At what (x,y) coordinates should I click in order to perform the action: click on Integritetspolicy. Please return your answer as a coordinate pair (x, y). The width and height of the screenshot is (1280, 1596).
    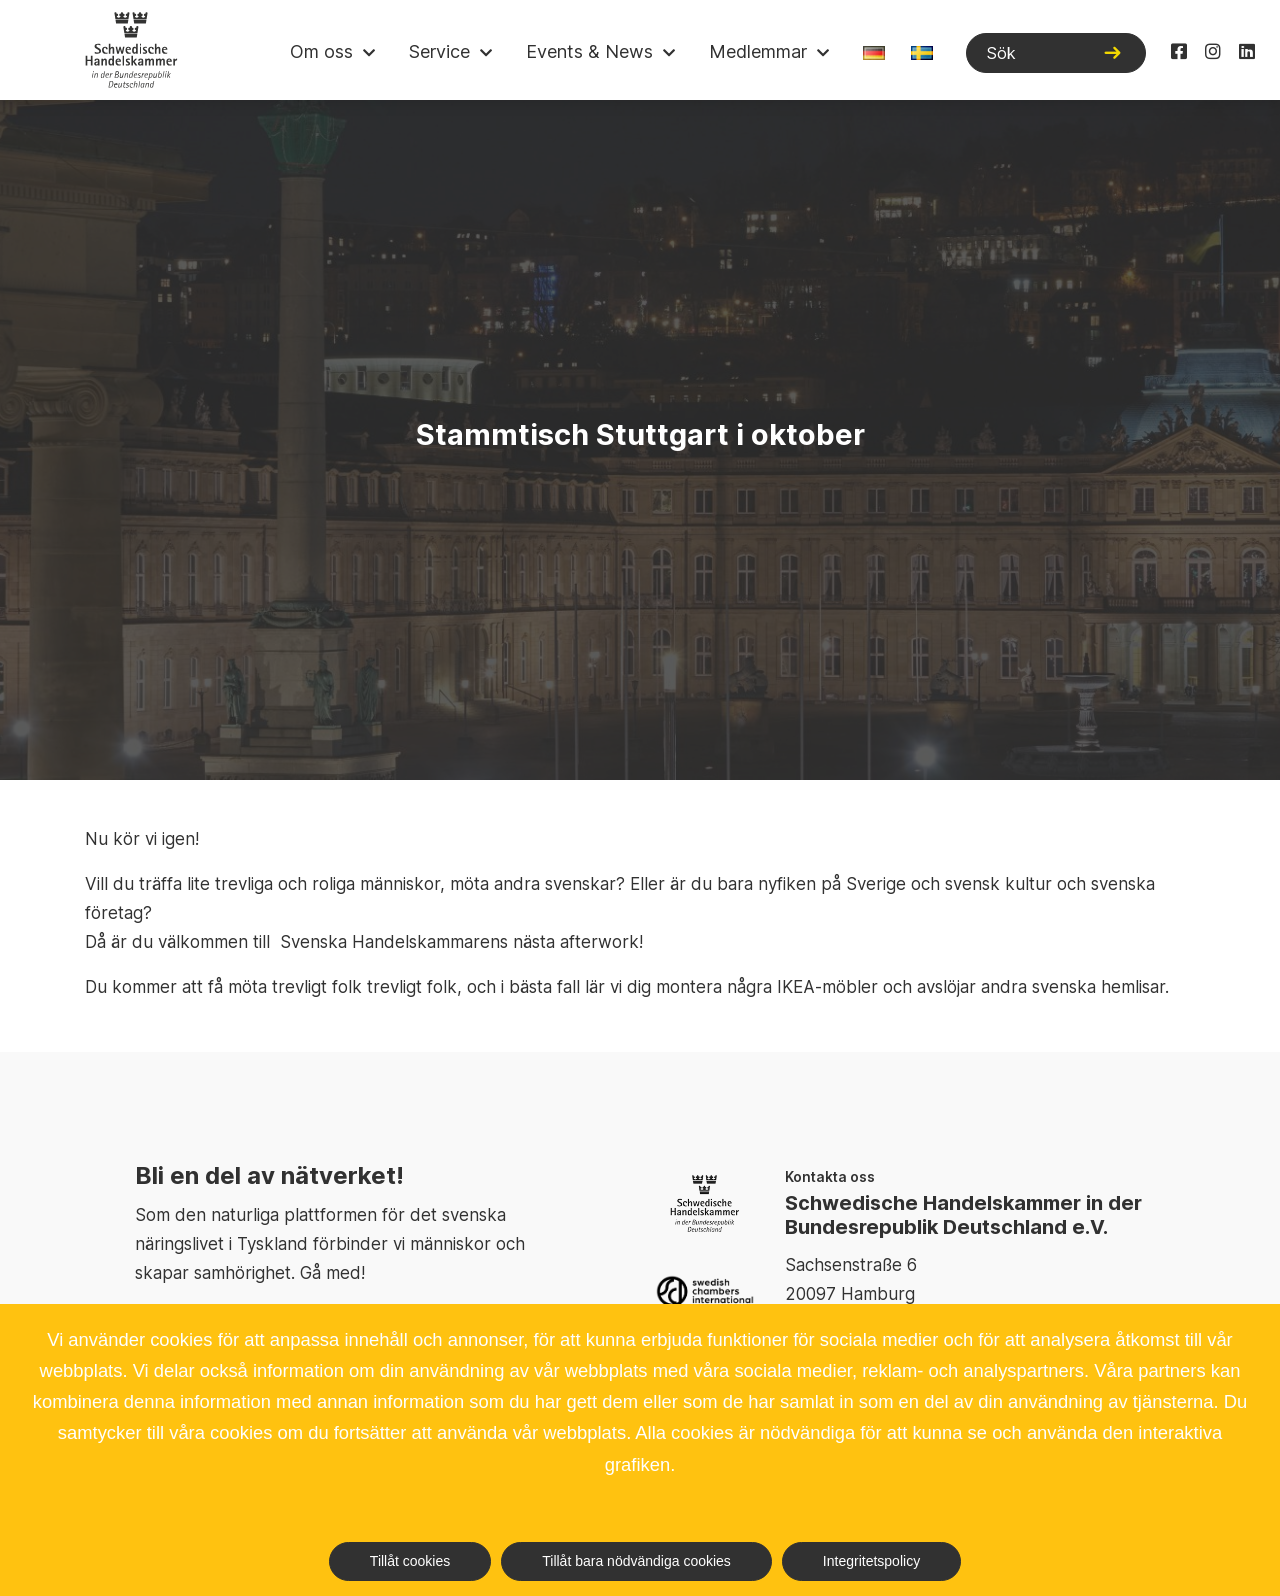
    Looking at the image, I should click on (871, 1561).